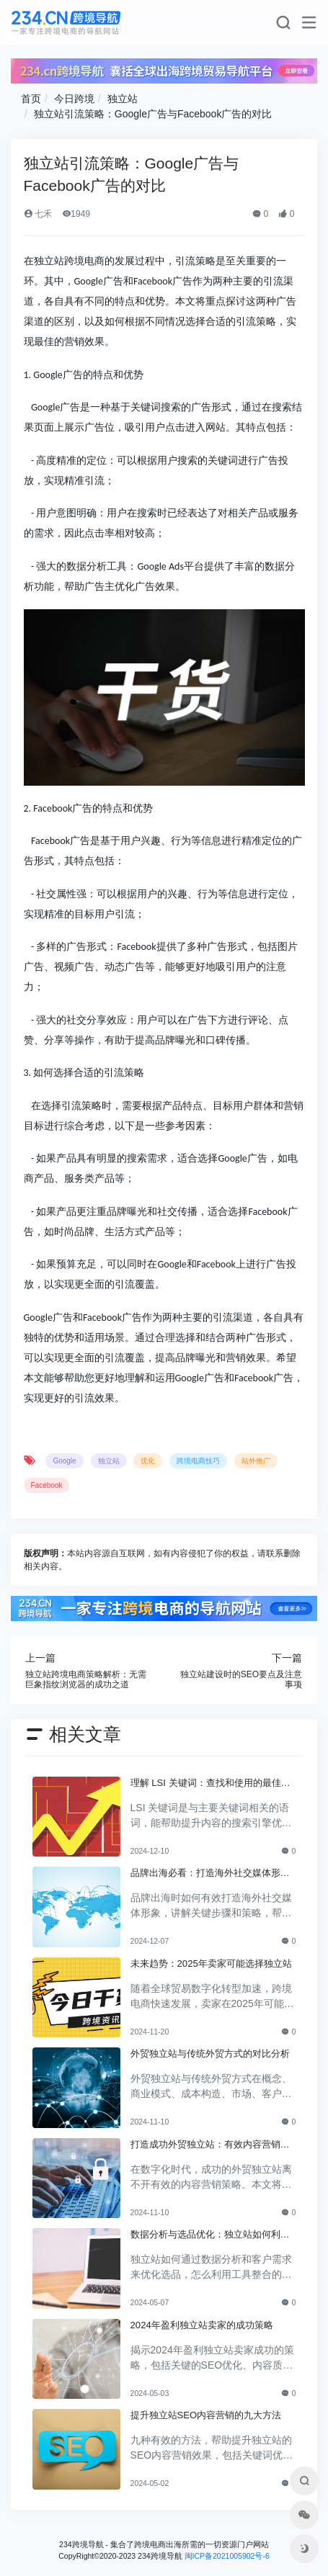 Image resolution: width=328 pixels, height=2576 pixels. What do you see at coordinates (210, 2235) in the screenshot?
I see `数据分析与选品优化：独立站如何利用客户需求进行商品选择？` at bounding box center [210, 2235].